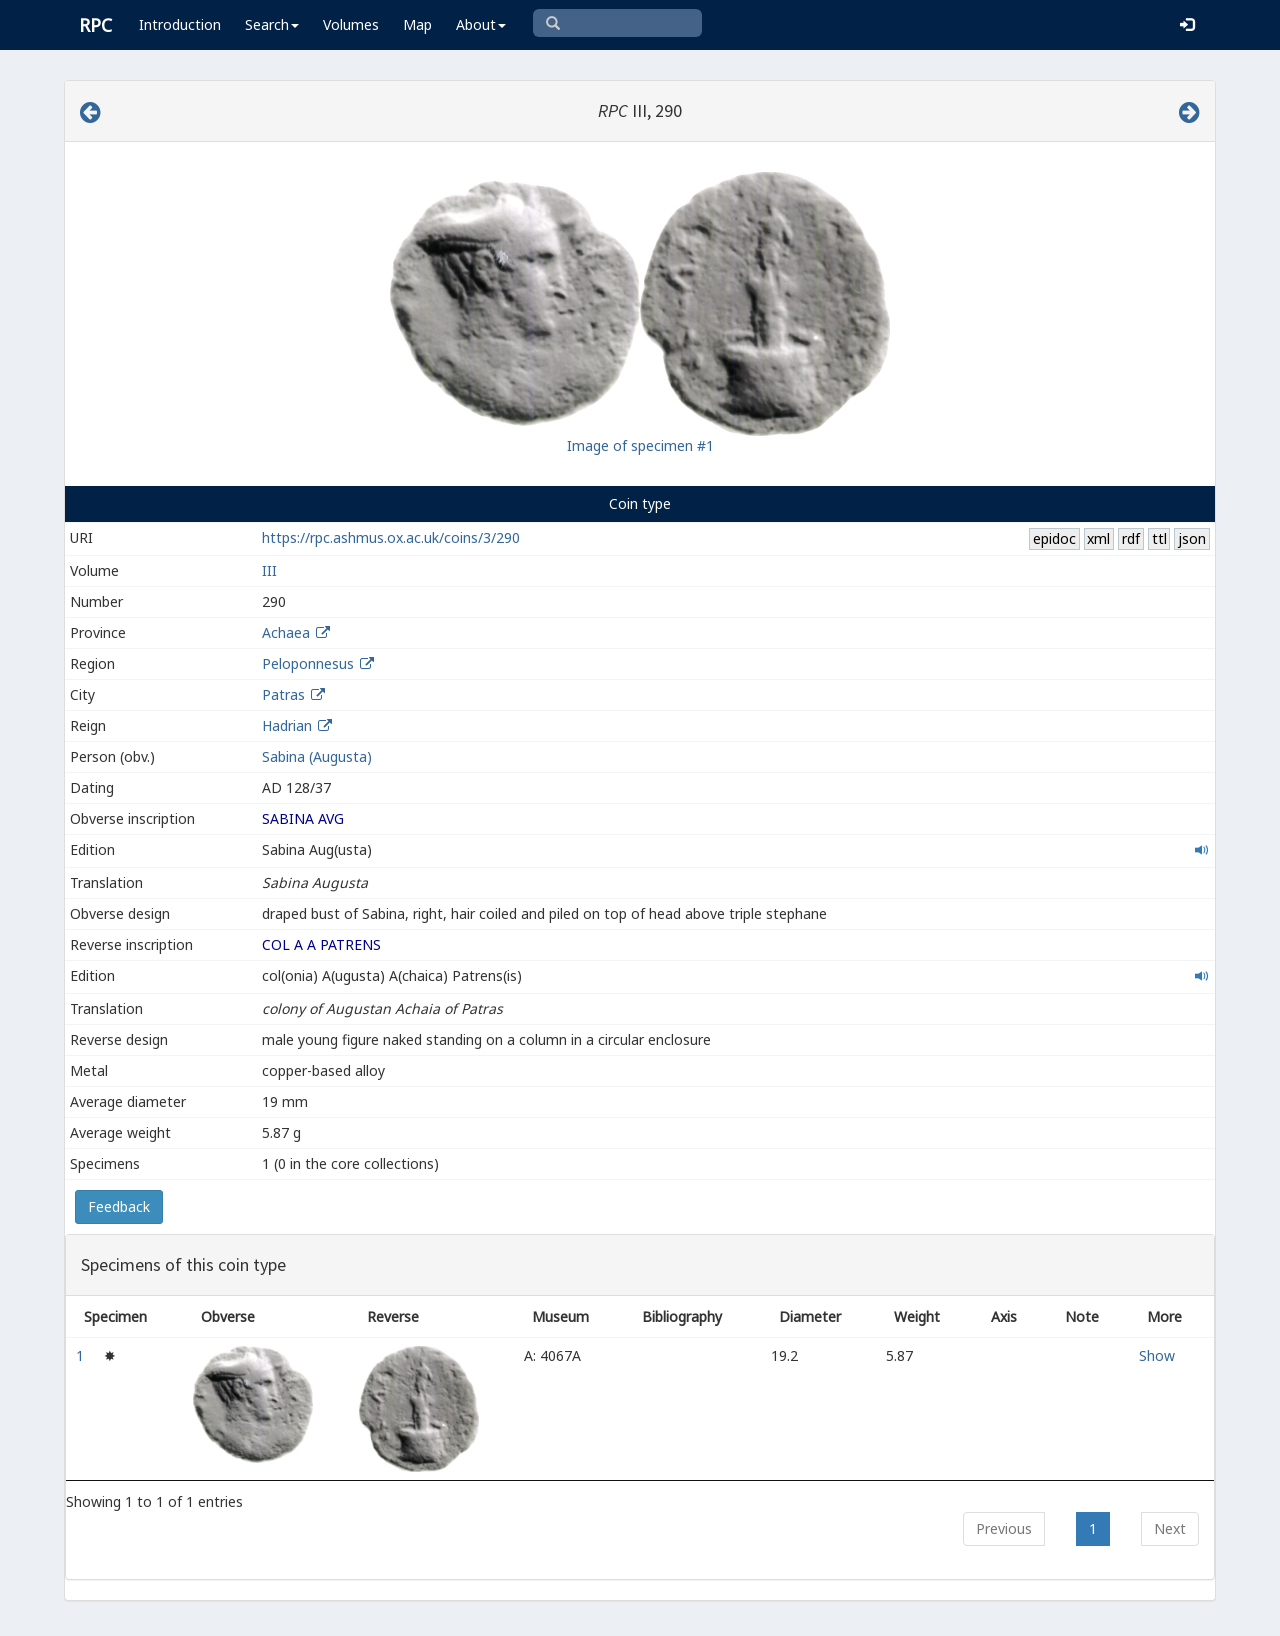 This screenshot has width=1280, height=1636. What do you see at coordinates (1157, 1355) in the screenshot?
I see `Show` at bounding box center [1157, 1355].